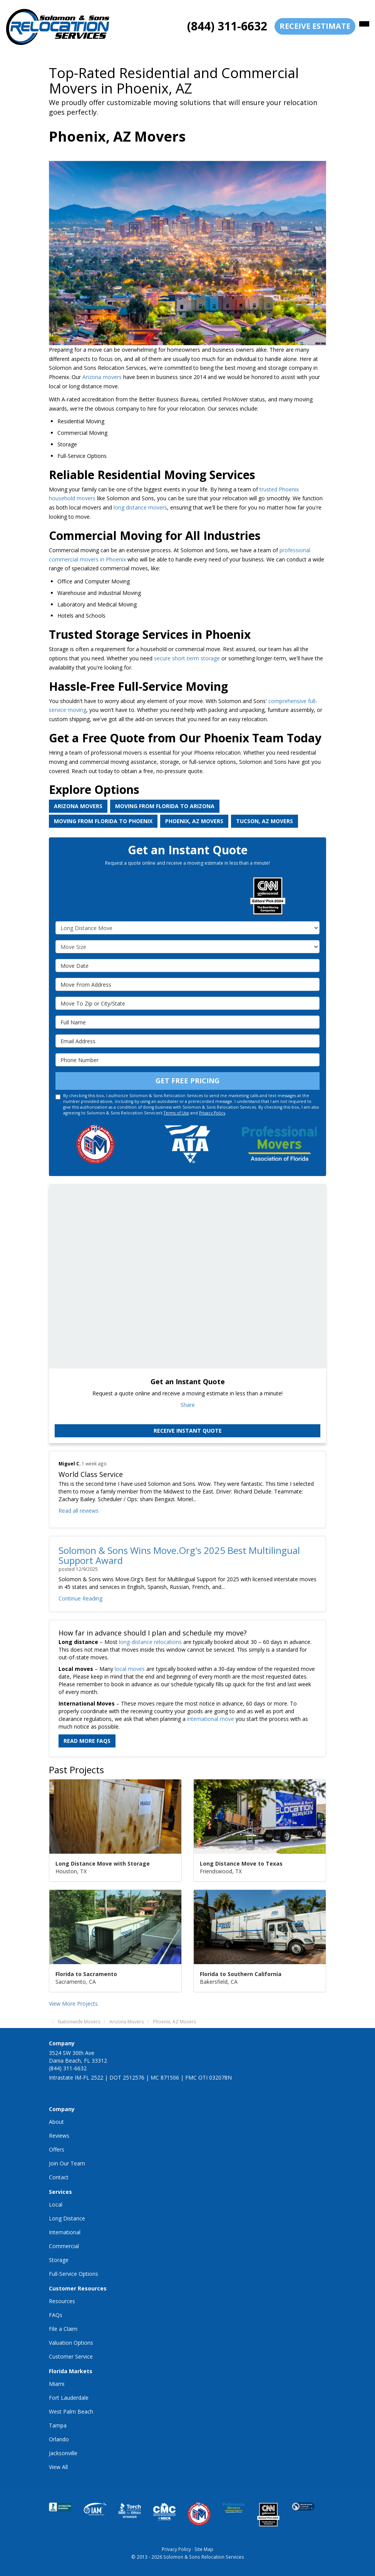  What do you see at coordinates (71, 2411) in the screenshot?
I see `West Palm Beach` at bounding box center [71, 2411].